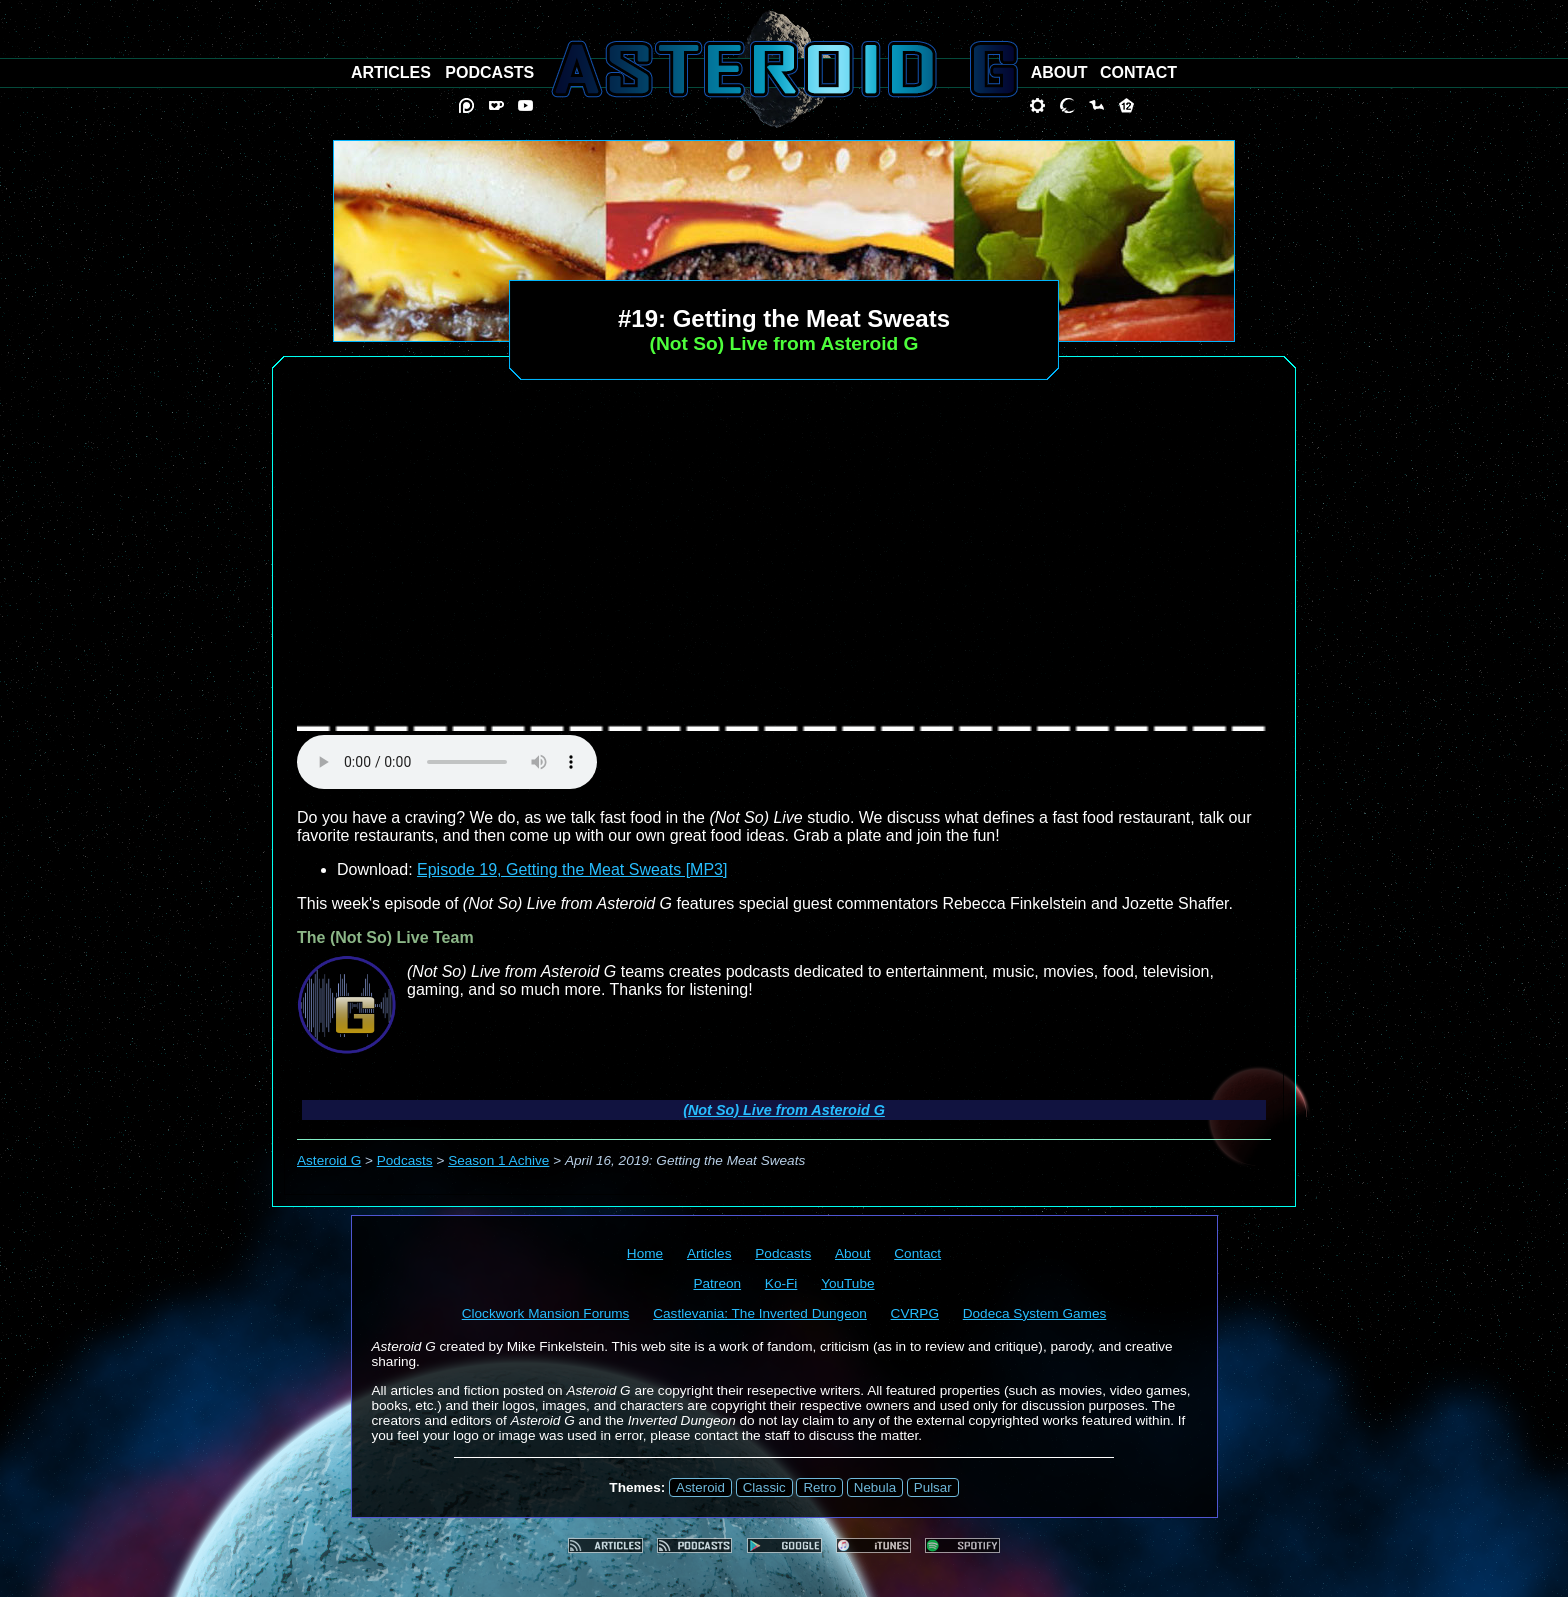 This screenshot has height=1597, width=1568. Describe the element at coordinates (329, 1160) in the screenshot. I see `Asteroid G` at that location.